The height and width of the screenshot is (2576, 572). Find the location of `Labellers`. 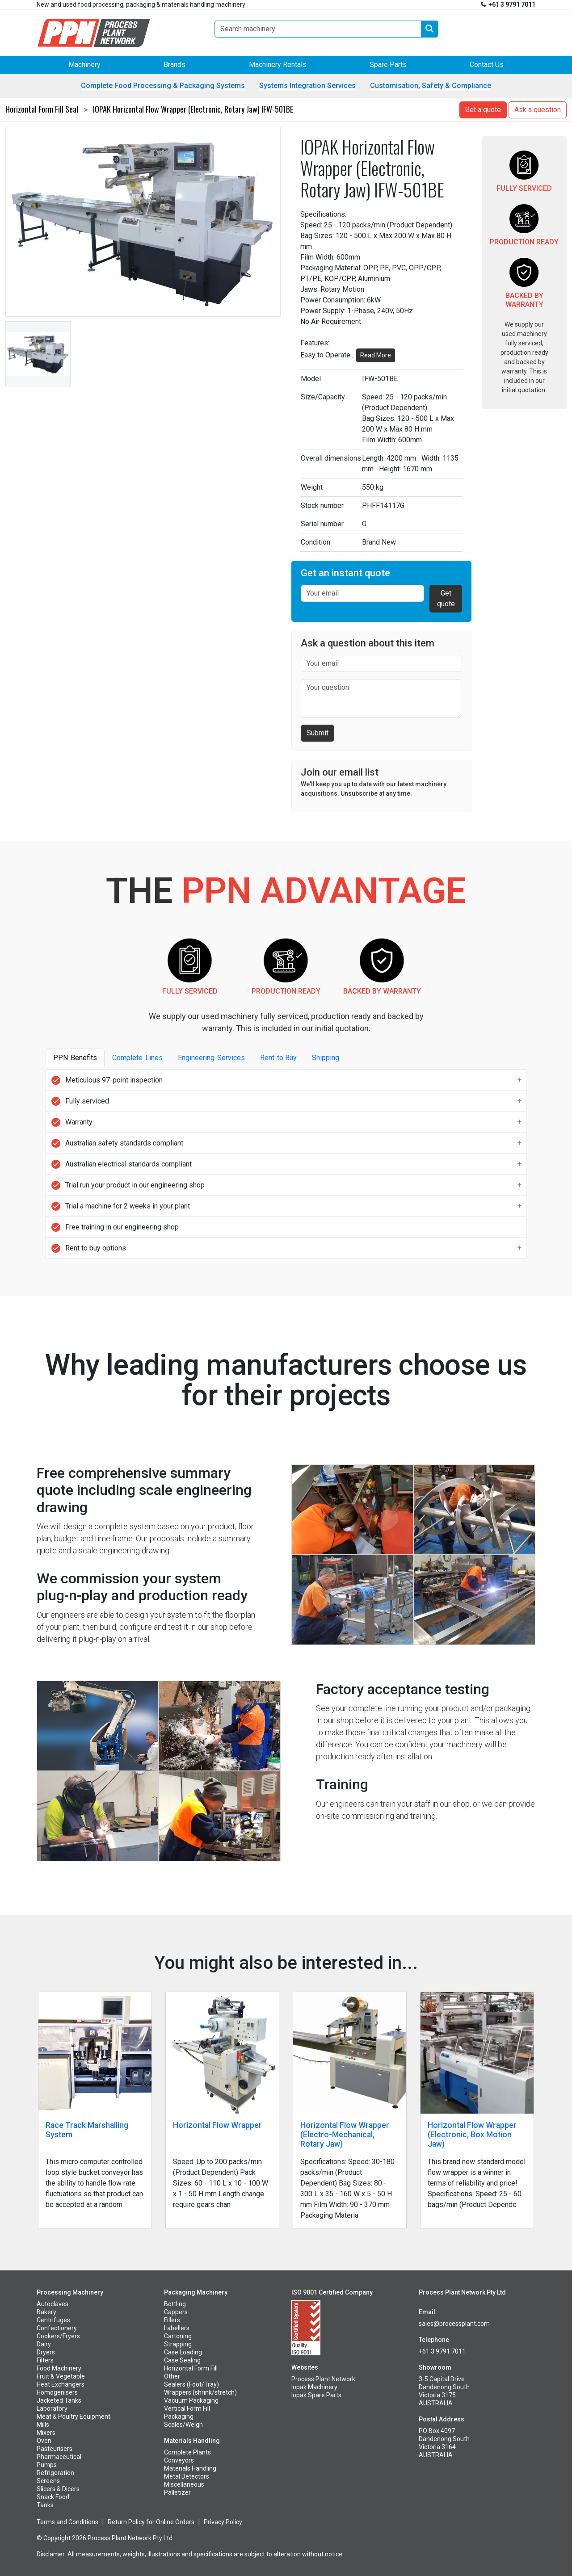

Labellers is located at coordinates (176, 2328).